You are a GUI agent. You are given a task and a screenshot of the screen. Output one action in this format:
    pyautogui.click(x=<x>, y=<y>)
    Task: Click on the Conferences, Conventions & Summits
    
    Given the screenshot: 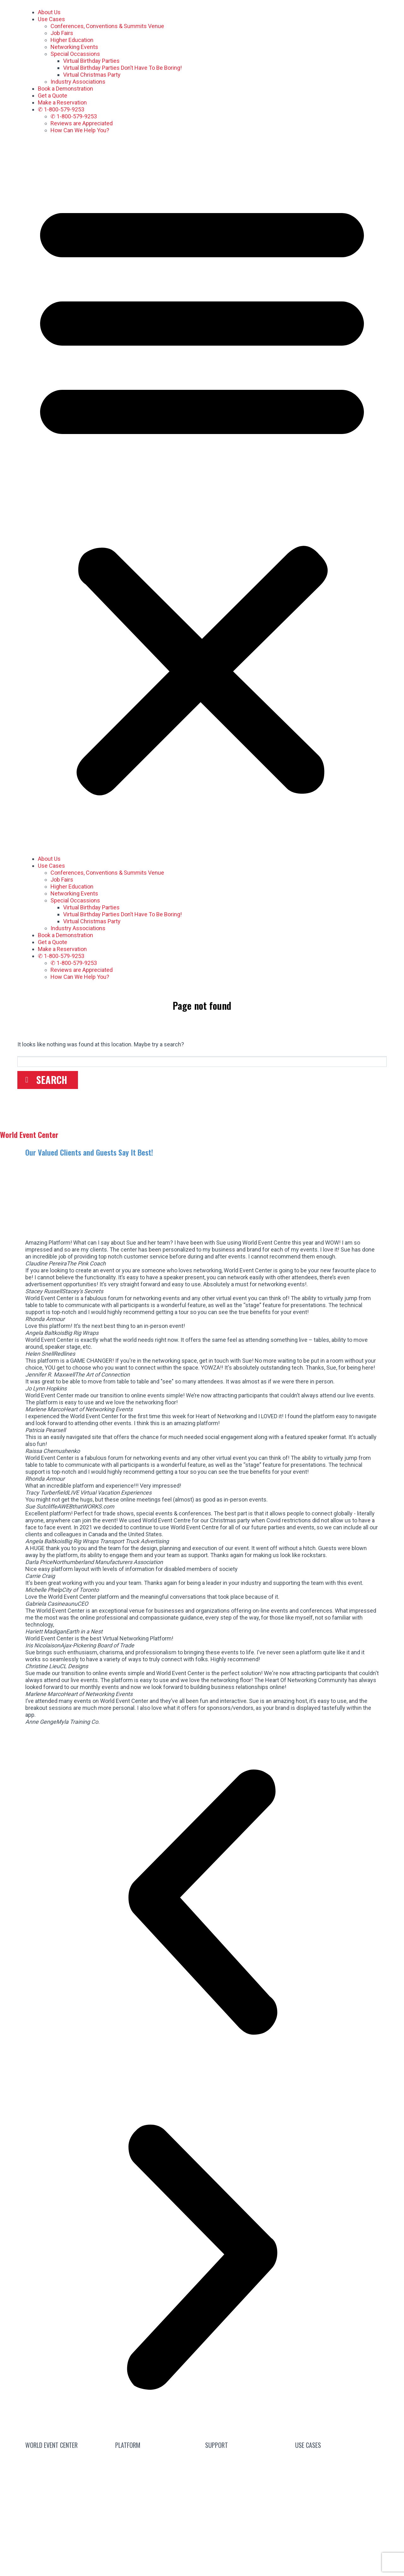 What is the action you would take?
    pyautogui.click(x=337, y=2461)
    